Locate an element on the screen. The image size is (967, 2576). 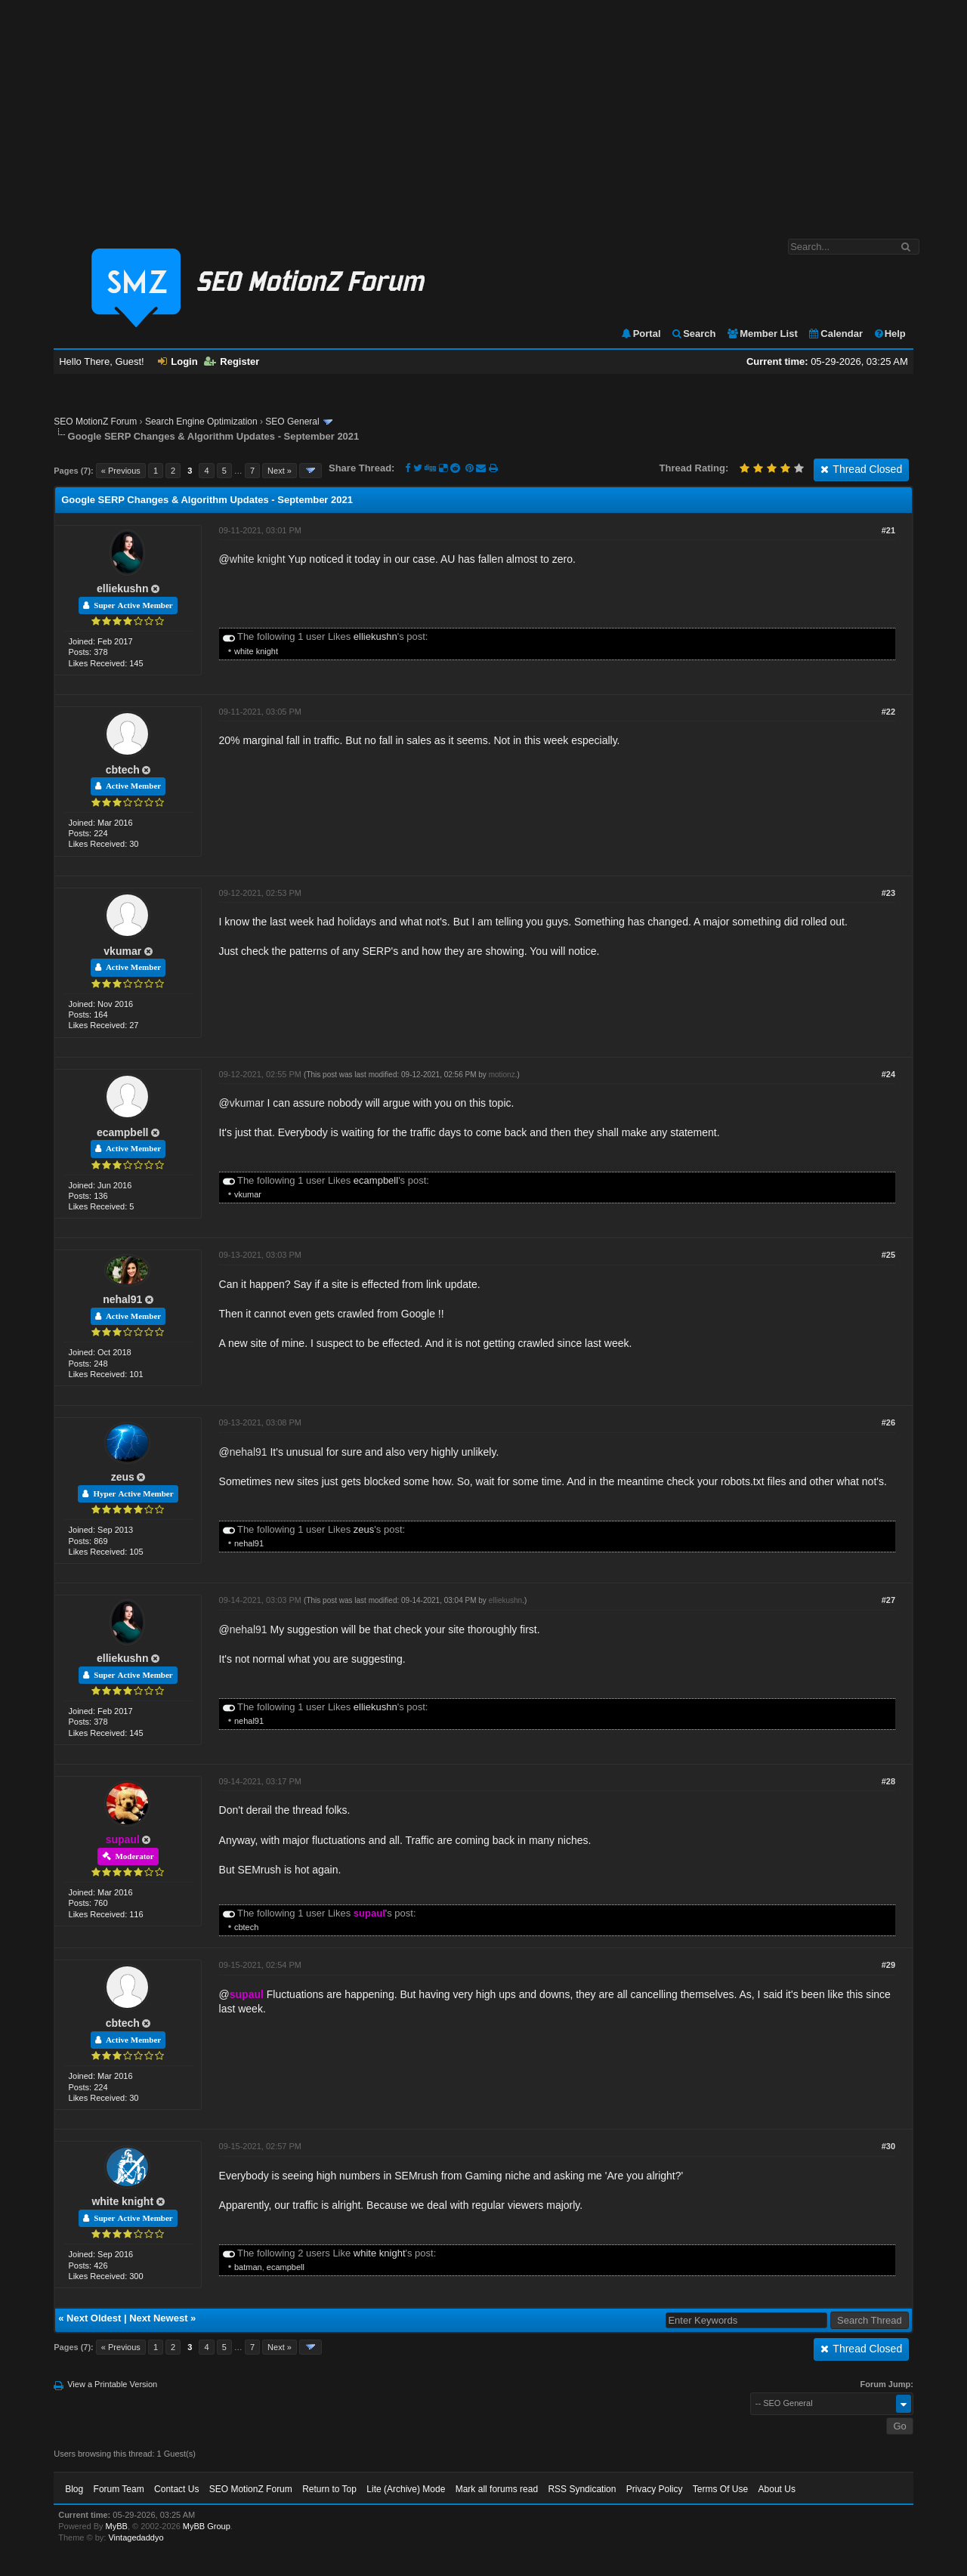
Member List is located at coordinates (762, 333).